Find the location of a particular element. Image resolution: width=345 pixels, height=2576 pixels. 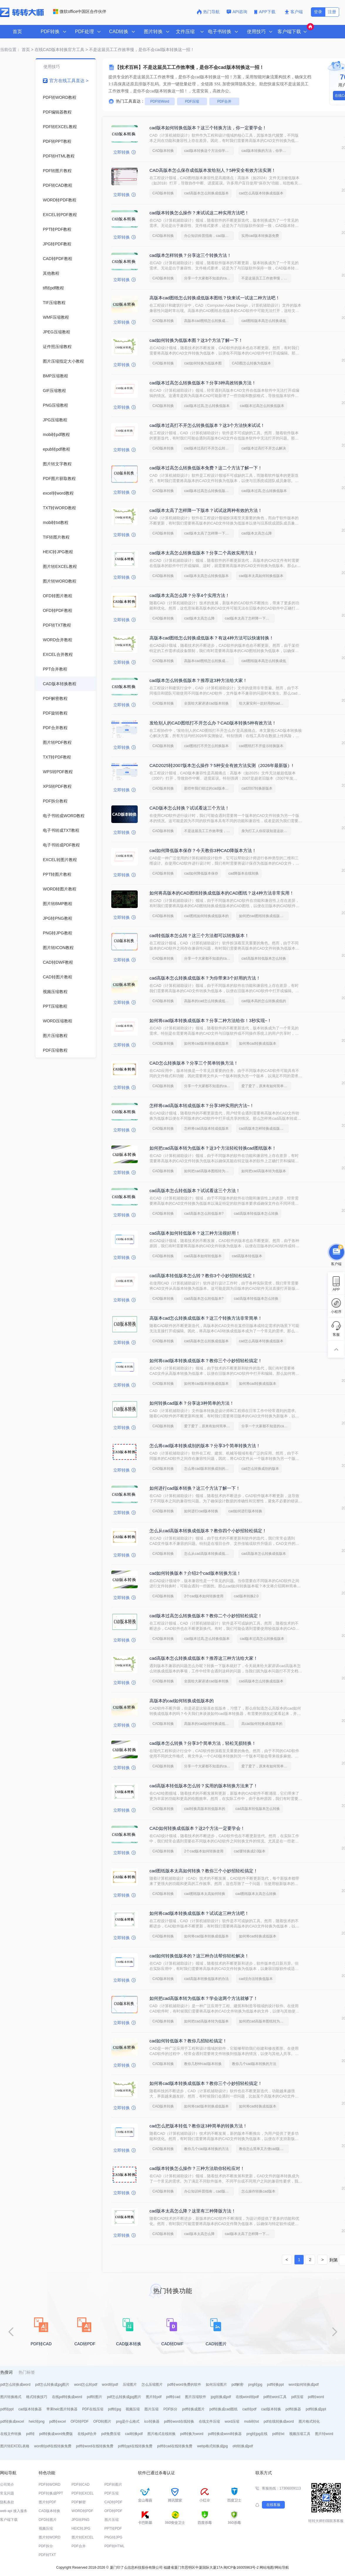

cad图纸打不开提示转换版本 is located at coordinates (261, 746).